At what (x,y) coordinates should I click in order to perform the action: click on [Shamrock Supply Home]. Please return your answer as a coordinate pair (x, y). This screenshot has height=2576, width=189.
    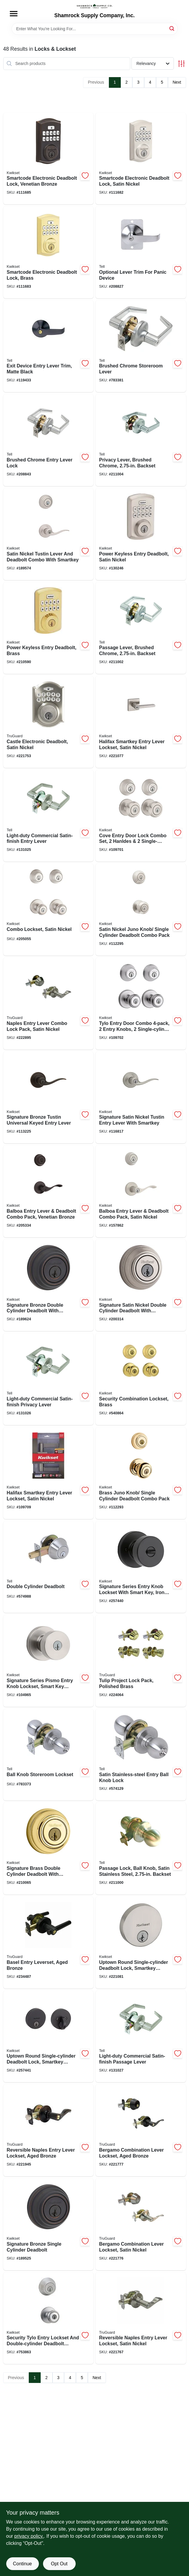
    Looking at the image, I should click on (94, 6).